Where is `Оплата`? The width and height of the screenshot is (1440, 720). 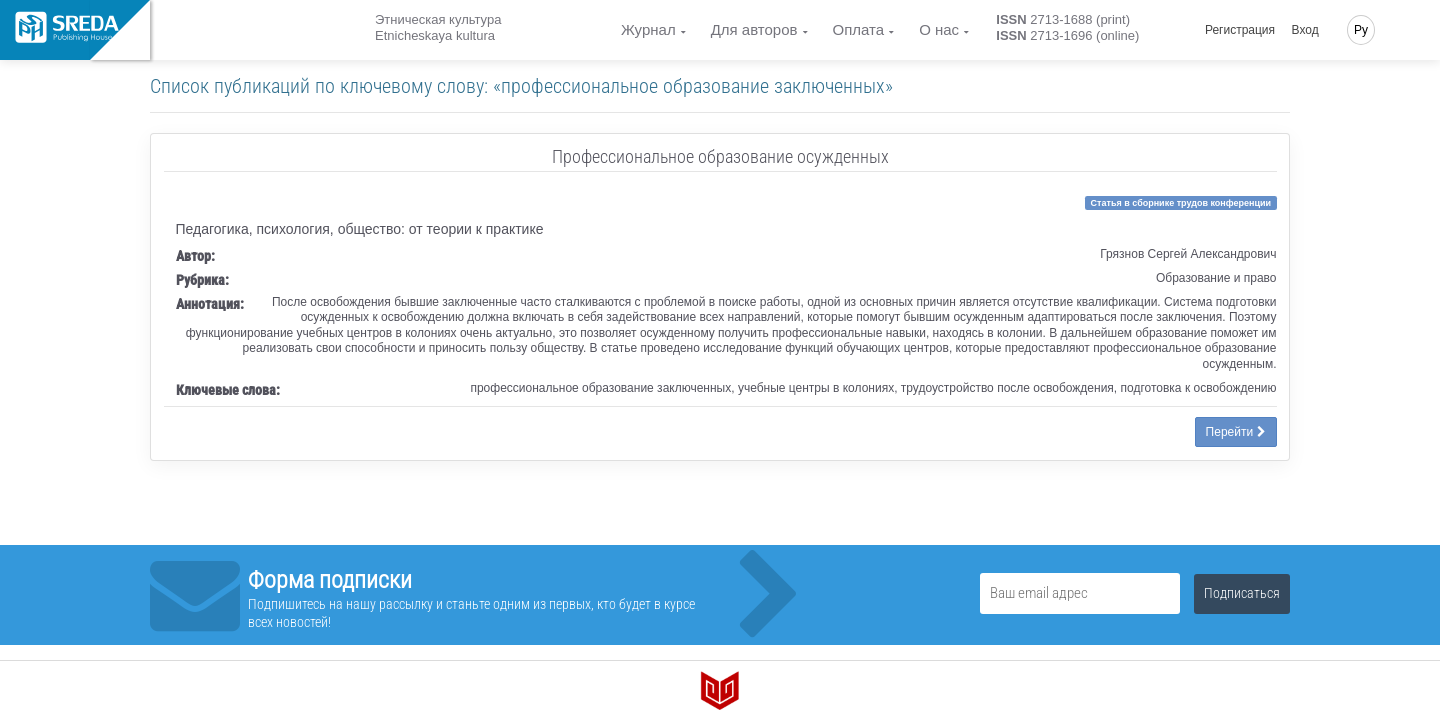
Оплата is located at coordinates (859, 29).